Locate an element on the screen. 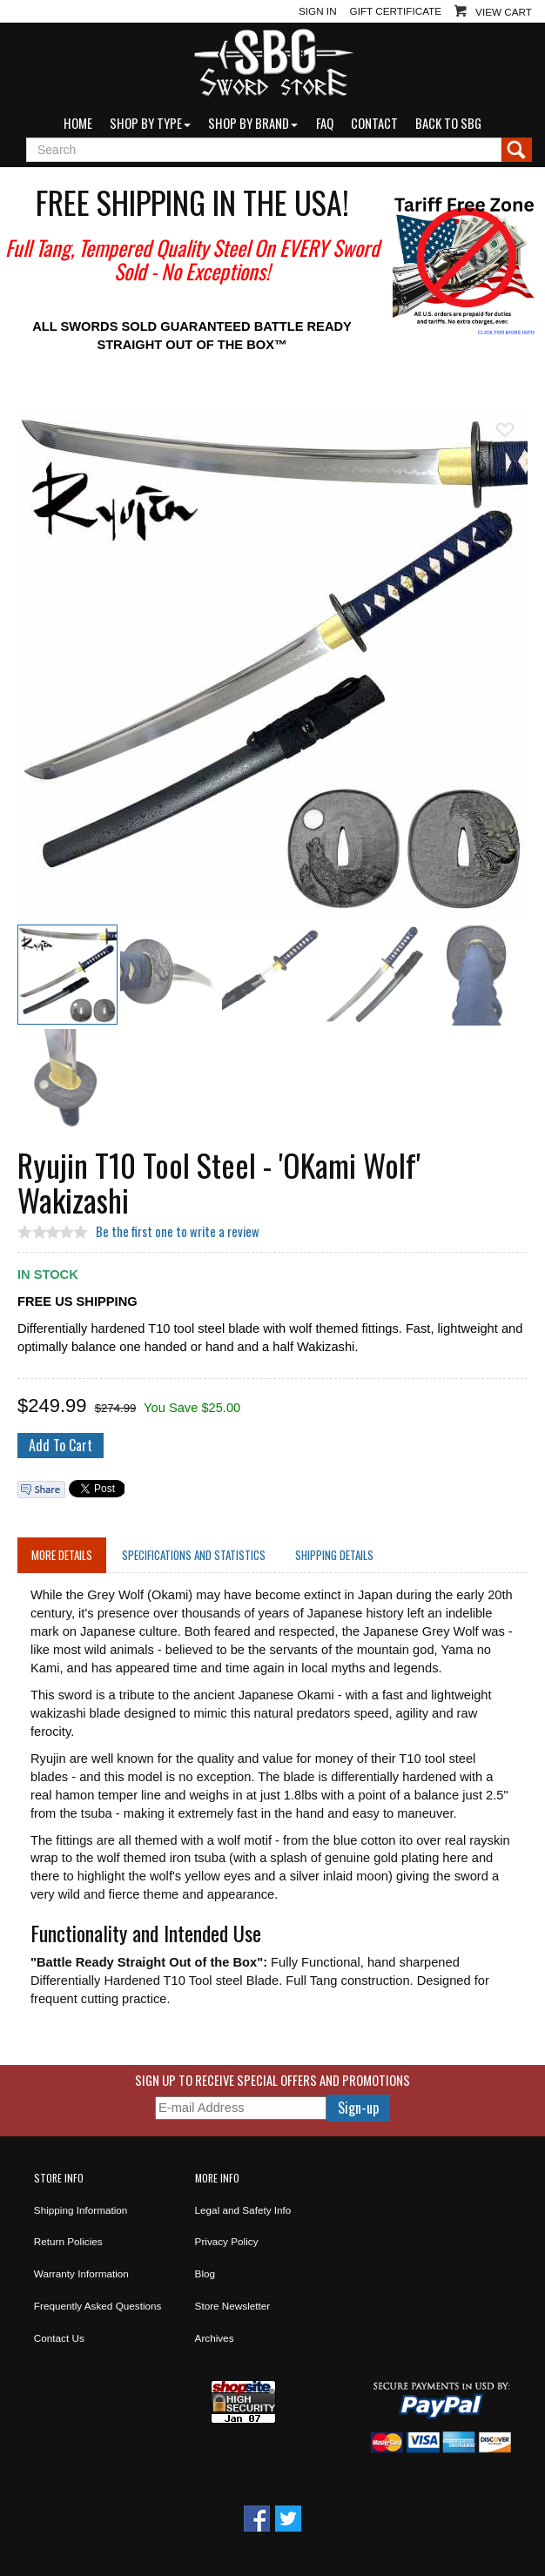 The image size is (545, 2576). Specifications and Statistics [tab] is located at coordinates (194, 1555).